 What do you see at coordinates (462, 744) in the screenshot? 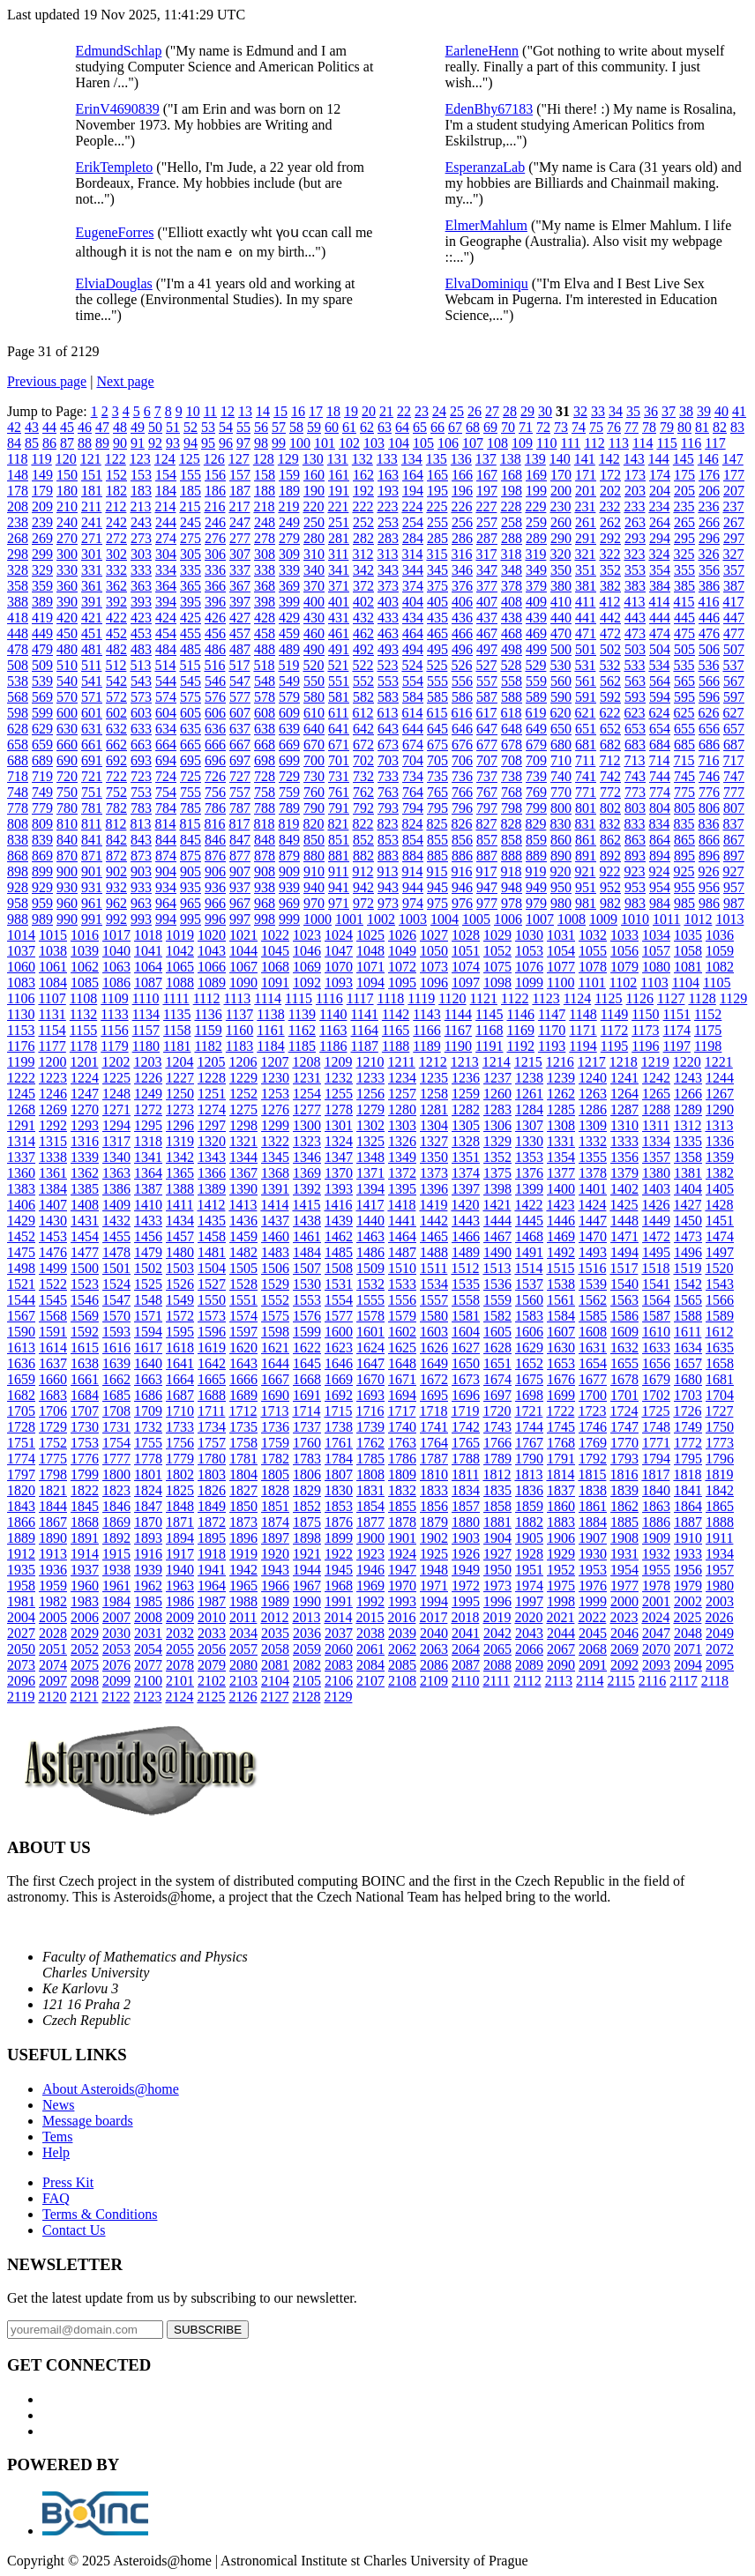
I see `676` at bounding box center [462, 744].